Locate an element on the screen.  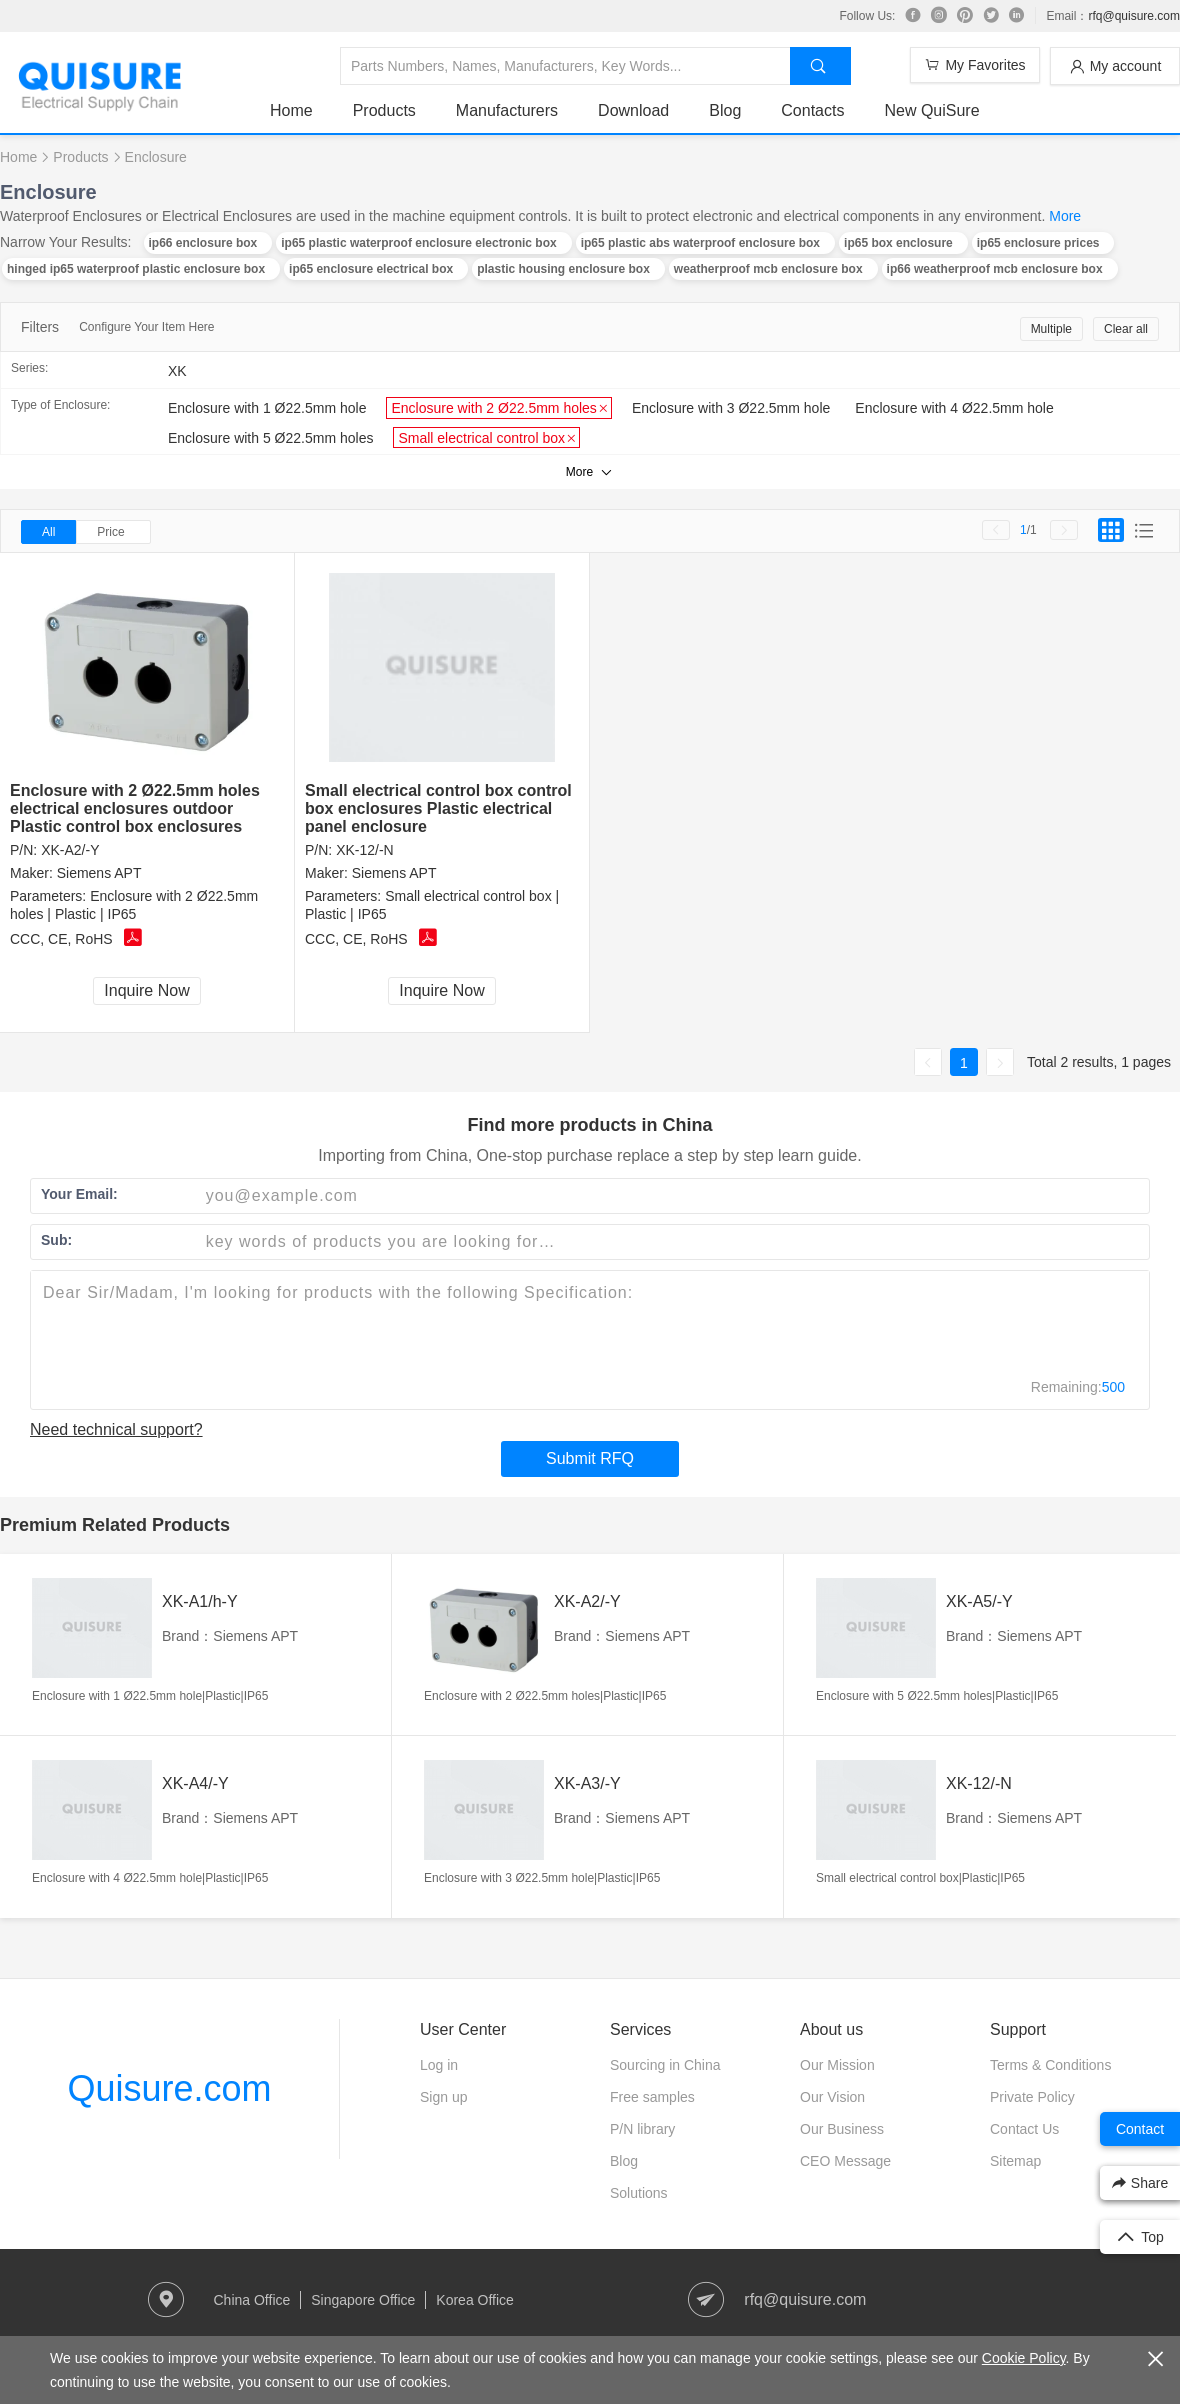
More is located at coordinates (1065, 216).